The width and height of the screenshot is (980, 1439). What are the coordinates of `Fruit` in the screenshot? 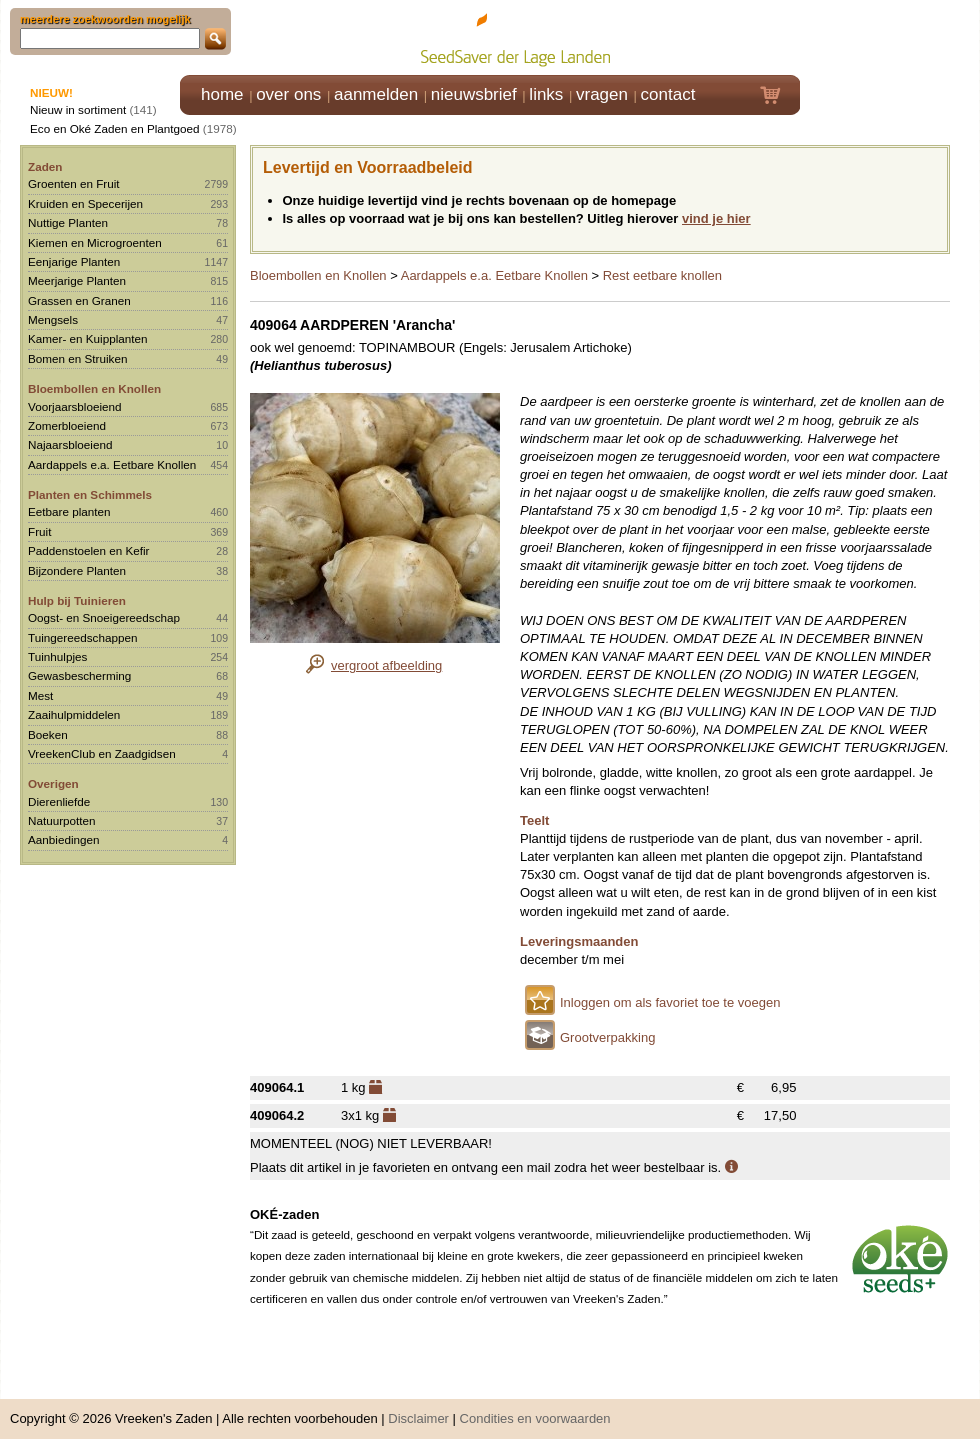 It's located at (39, 531).